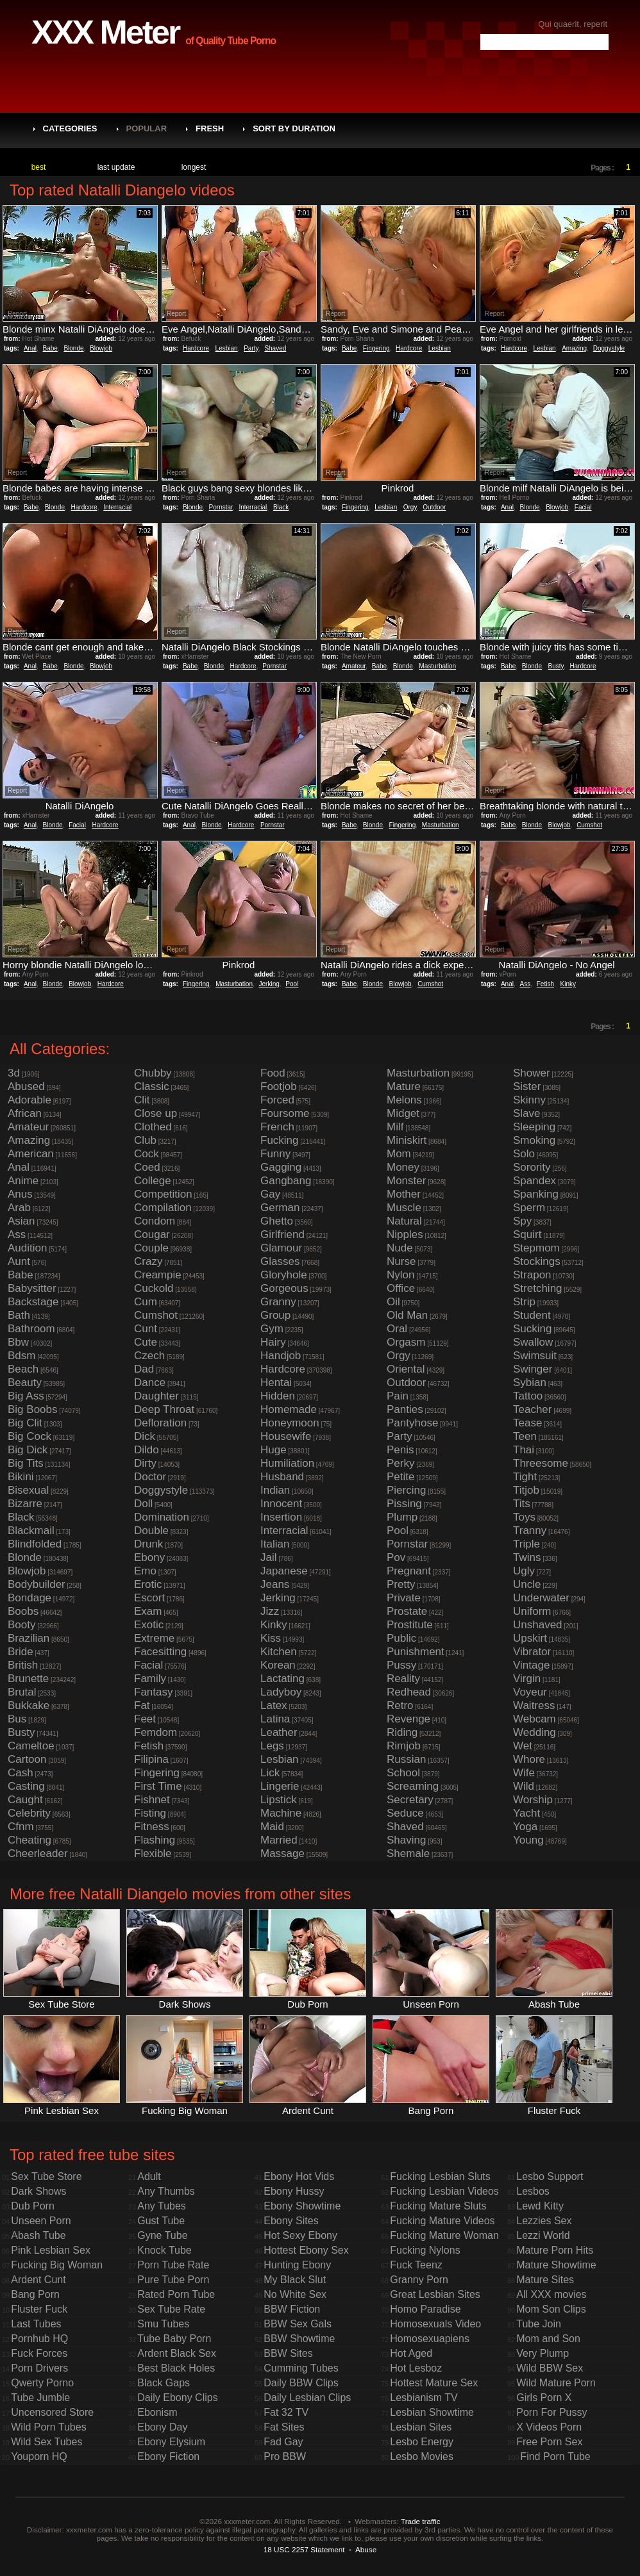 The width and height of the screenshot is (640, 2576). Describe the element at coordinates (221, 507) in the screenshot. I see `Pornstar` at that location.